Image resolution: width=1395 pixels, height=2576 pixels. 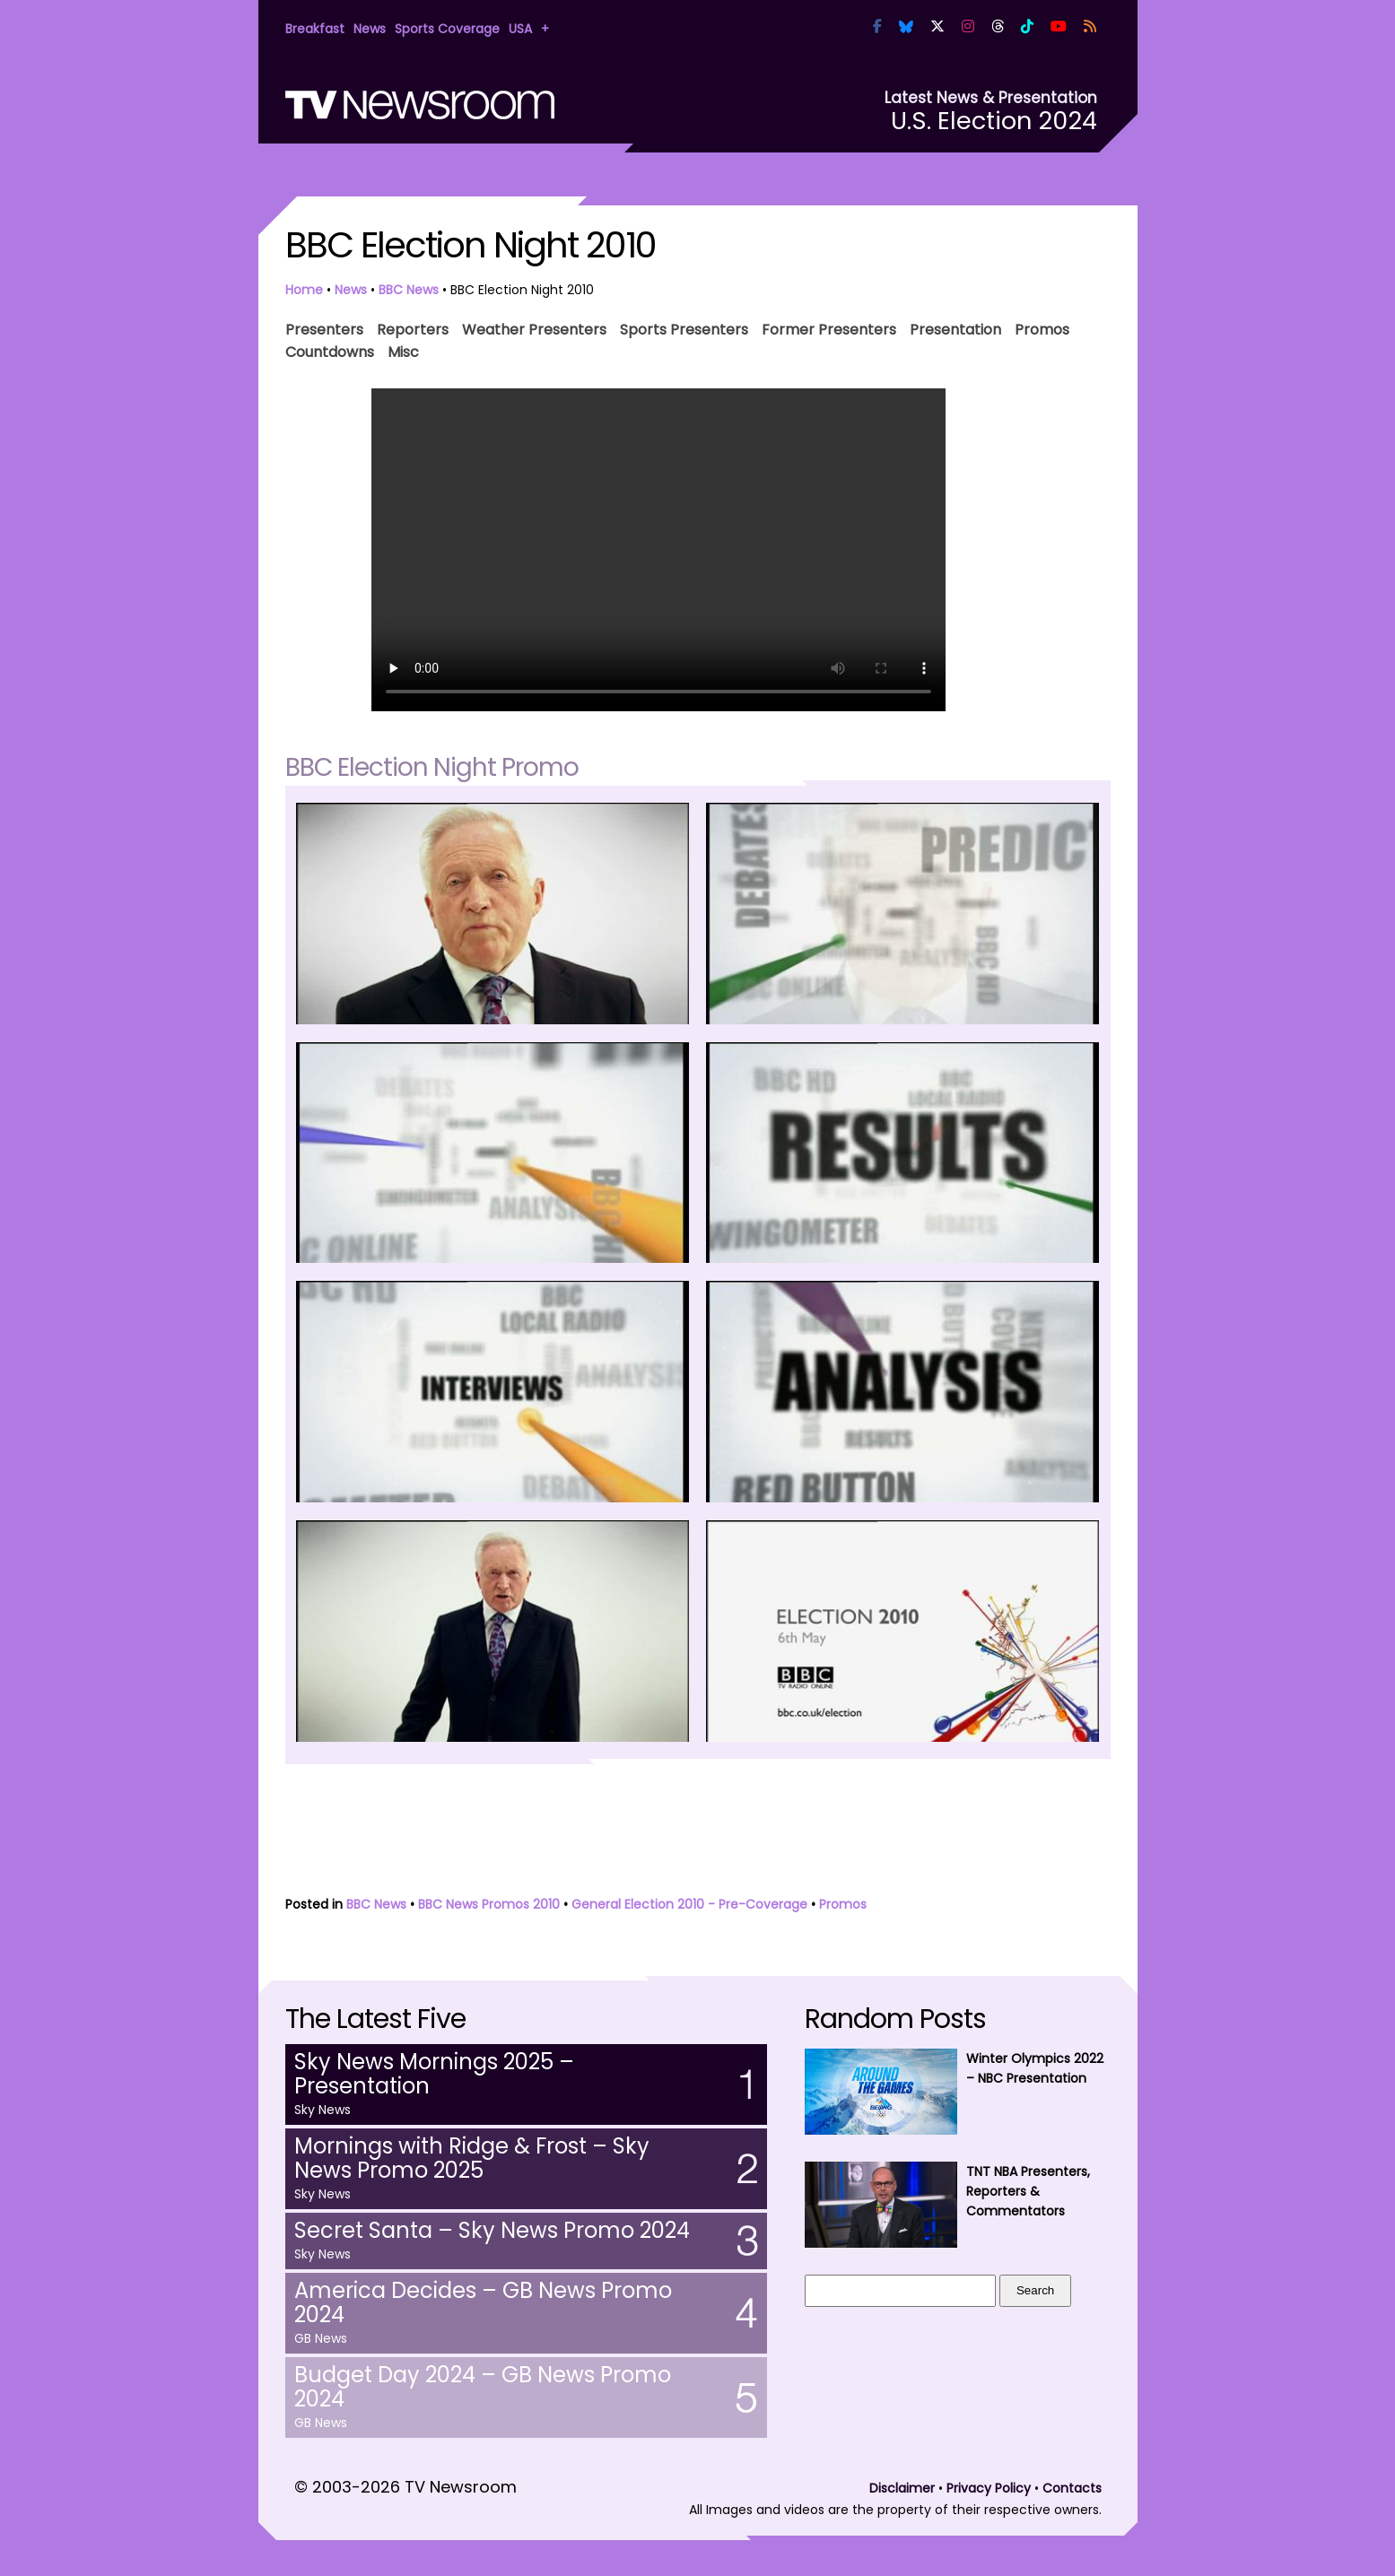 What do you see at coordinates (534, 327) in the screenshot?
I see `Weather Presenters` at bounding box center [534, 327].